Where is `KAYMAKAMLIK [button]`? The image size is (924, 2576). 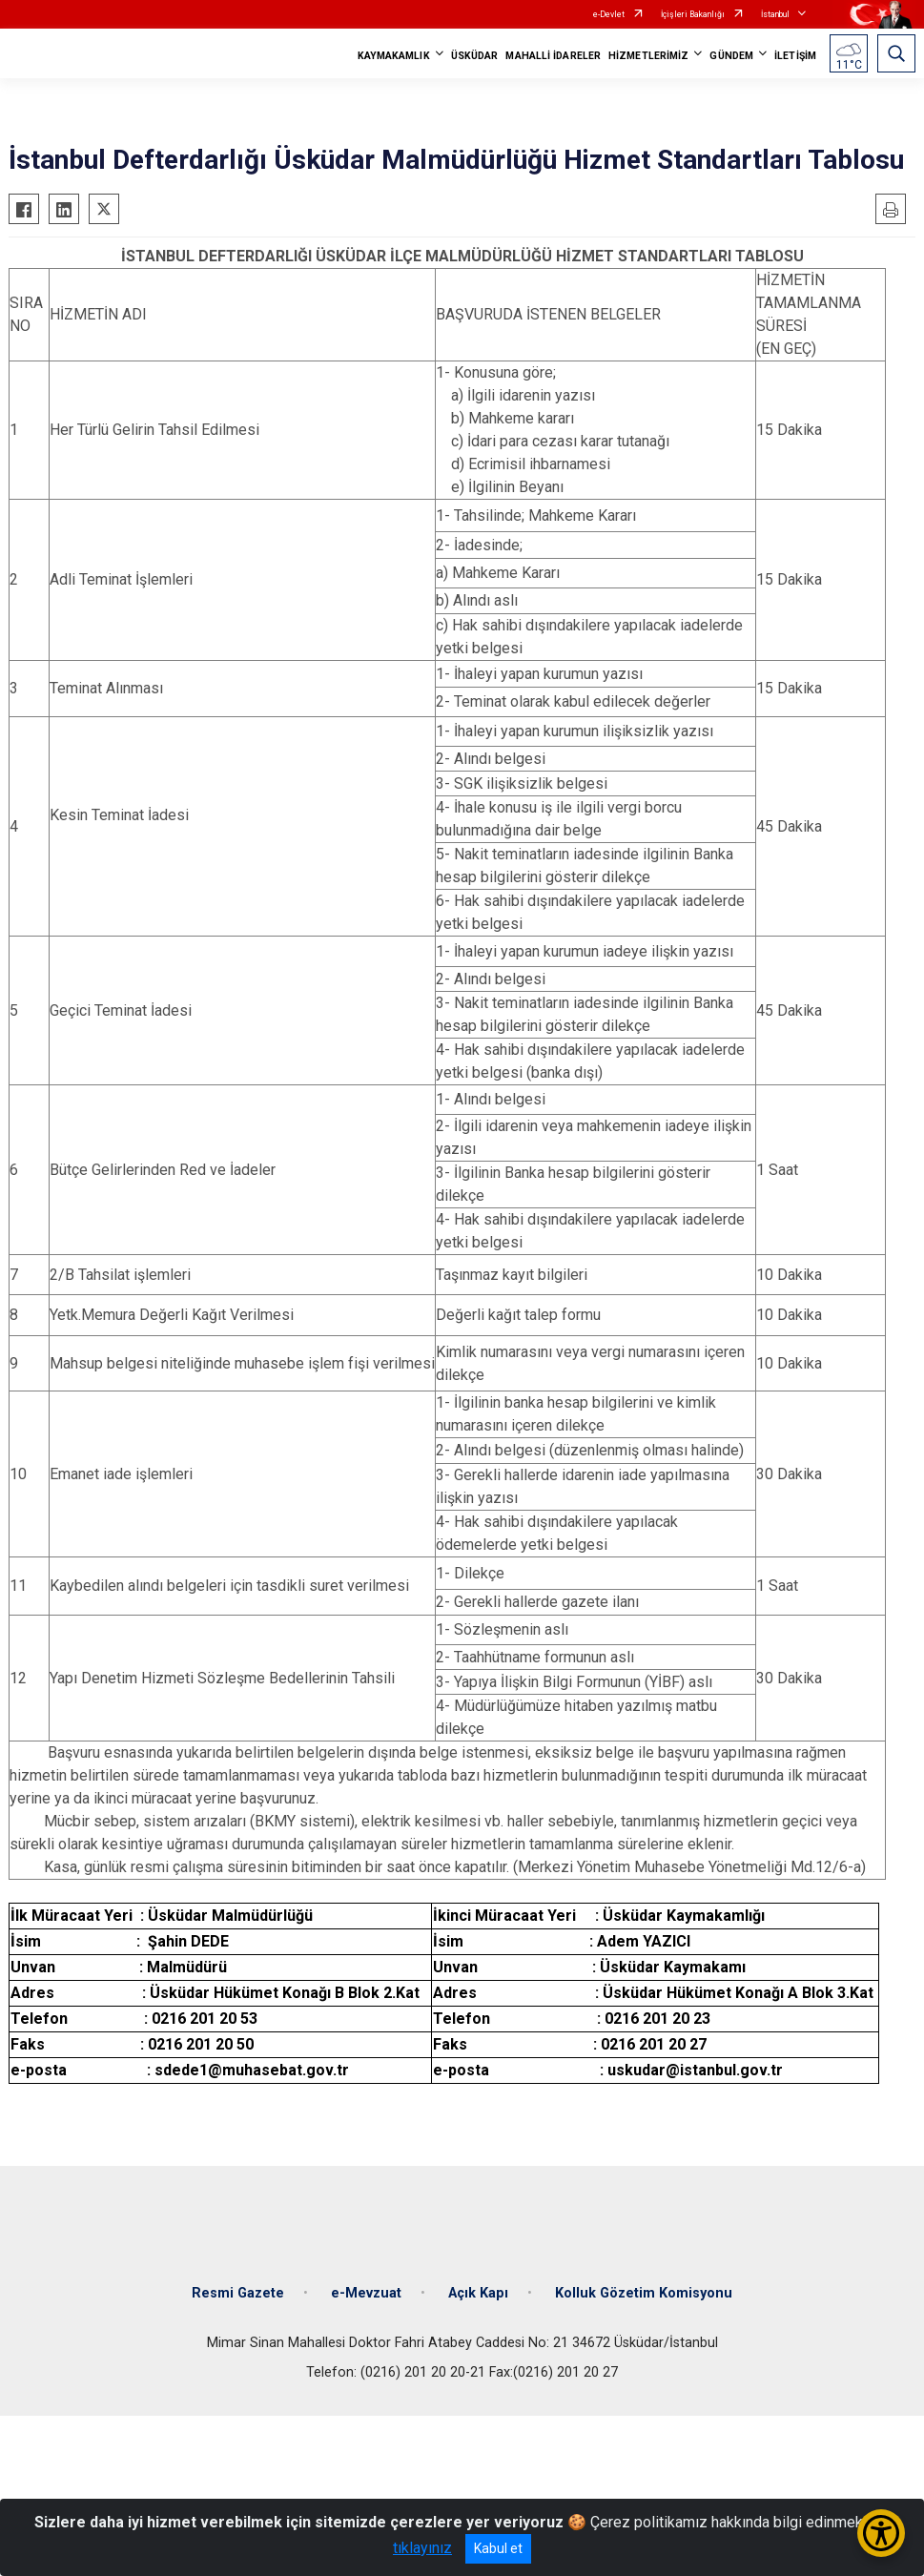
KAYMAKAMLIK [button] is located at coordinates (394, 56).